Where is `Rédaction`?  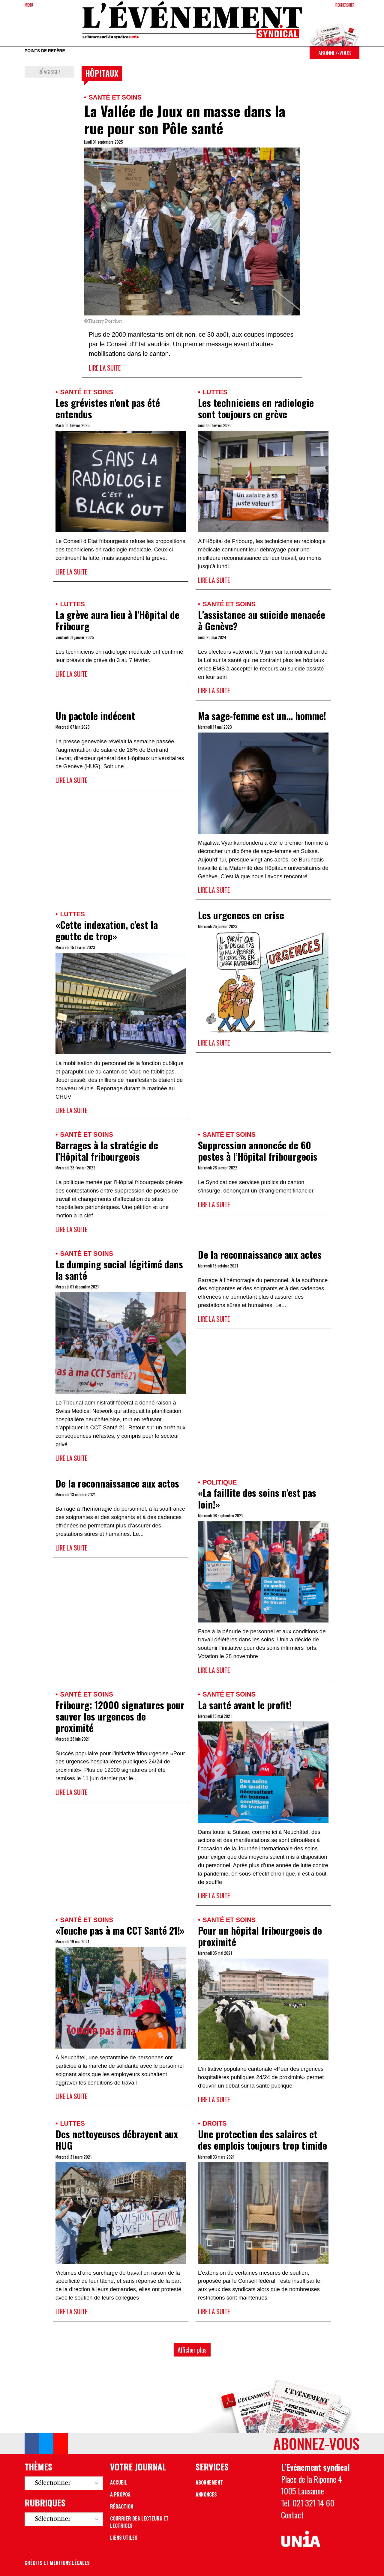 Rédaction is located at coordinates (121, 2506).